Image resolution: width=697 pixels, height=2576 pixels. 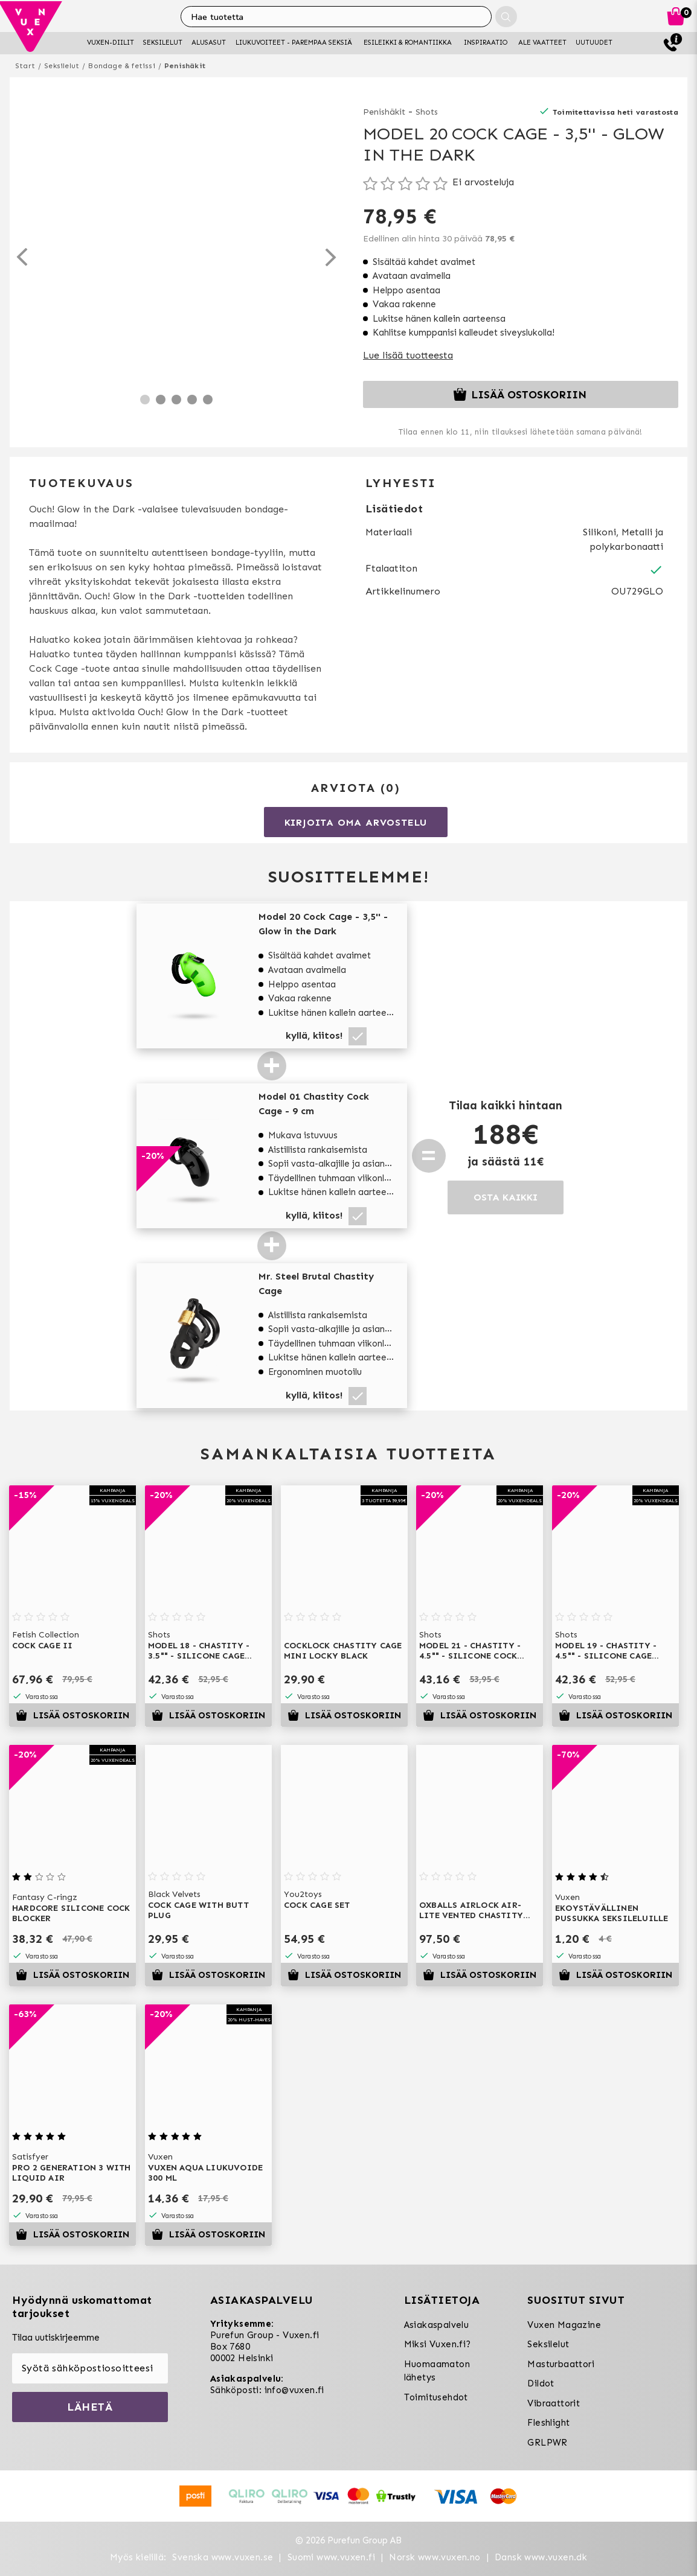 I want to click on Kirjoita oma arvostelu, so click(x=356, y=822).